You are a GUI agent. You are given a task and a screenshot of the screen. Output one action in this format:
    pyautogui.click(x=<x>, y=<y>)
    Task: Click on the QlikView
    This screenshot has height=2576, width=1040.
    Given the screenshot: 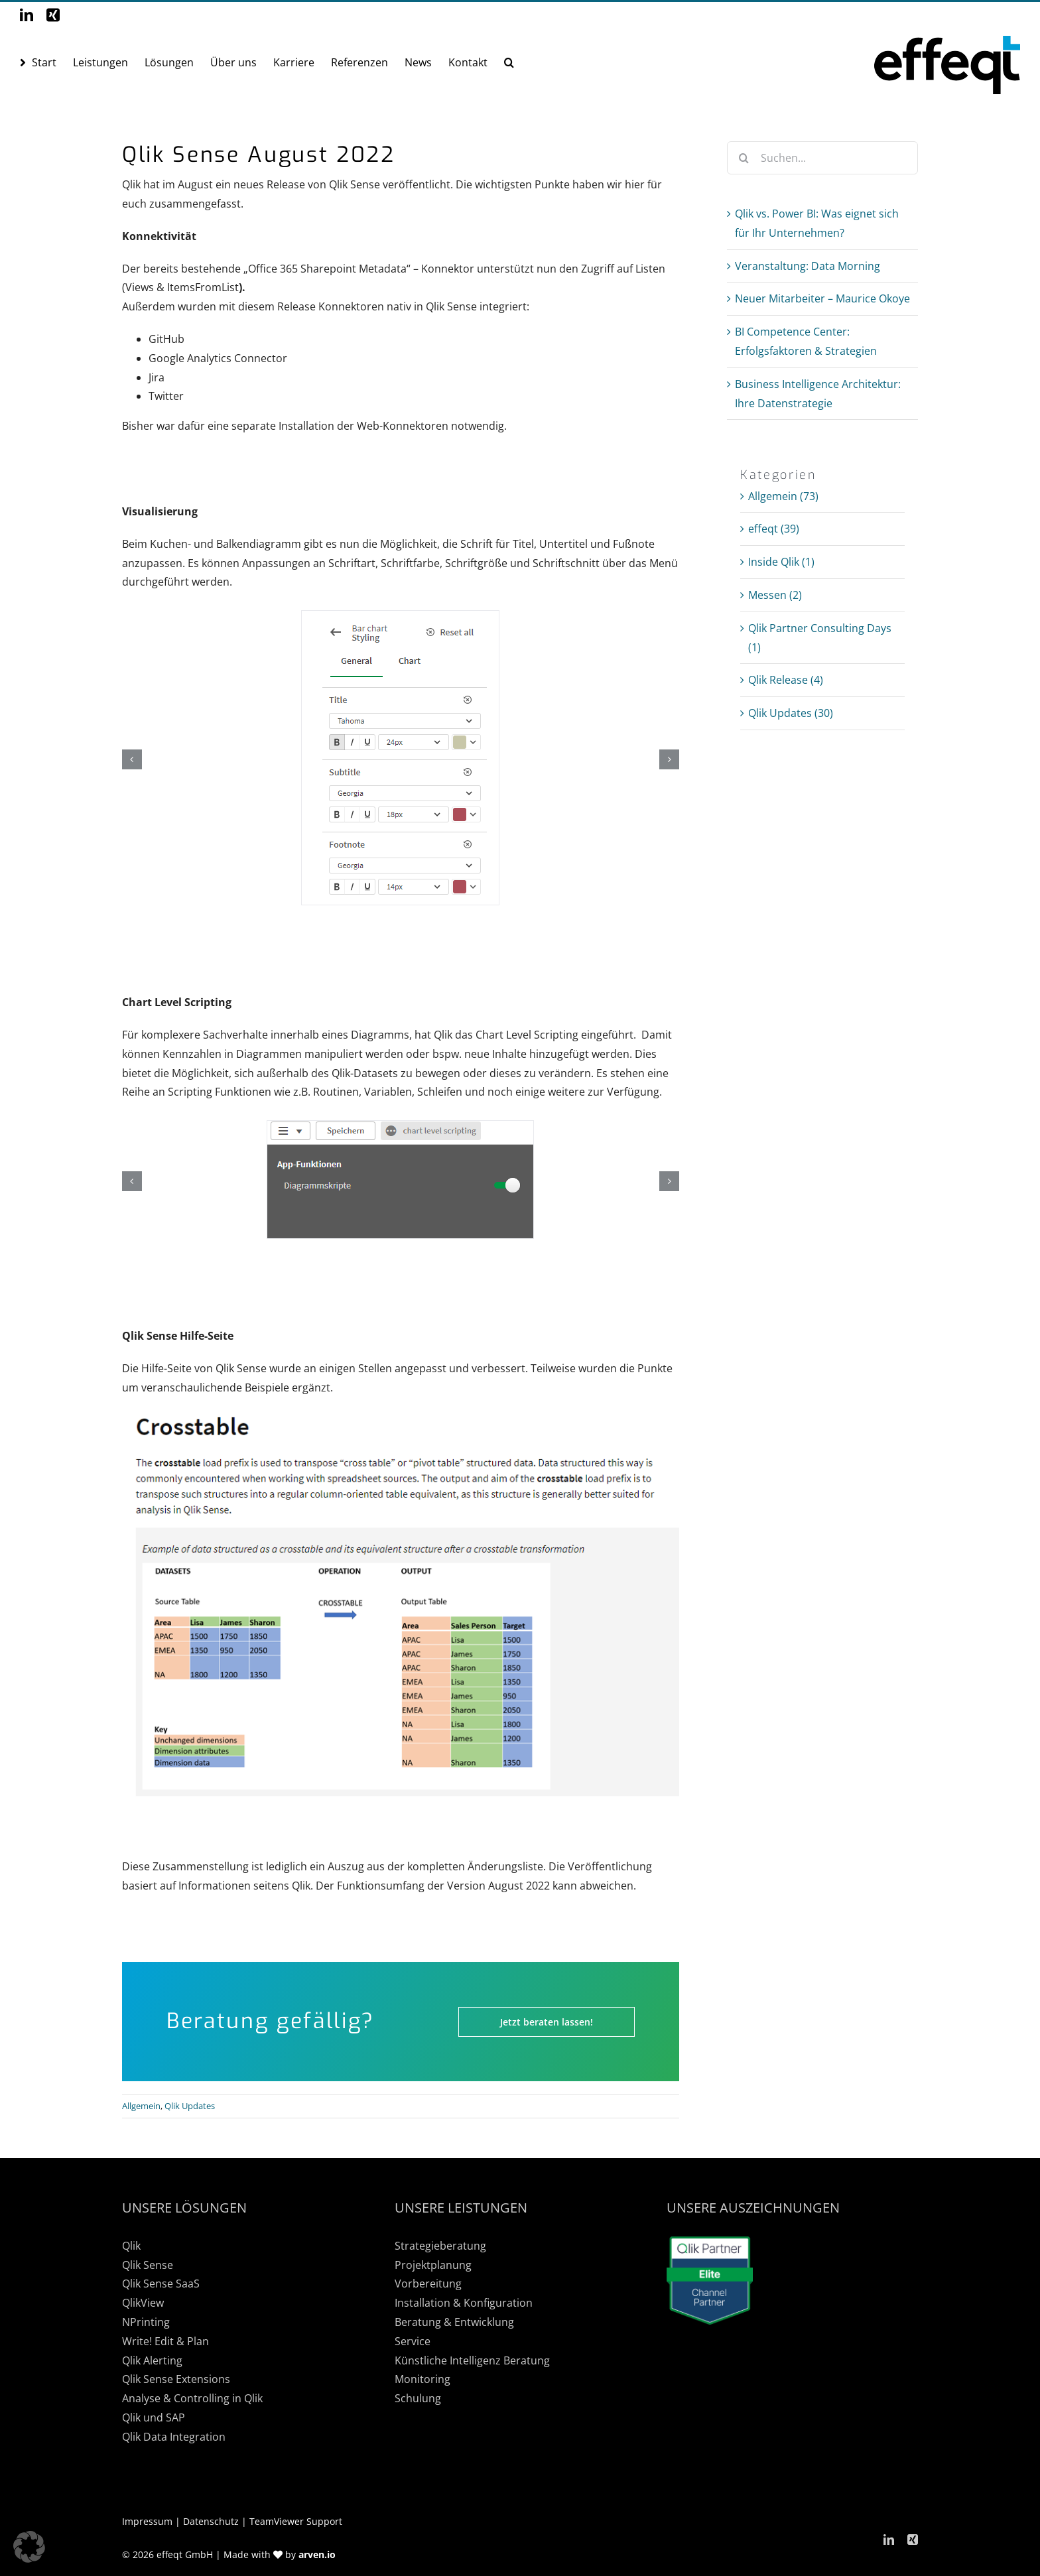 What is the action you would take?
    pyautogui.click(x=143, y=2302)
    